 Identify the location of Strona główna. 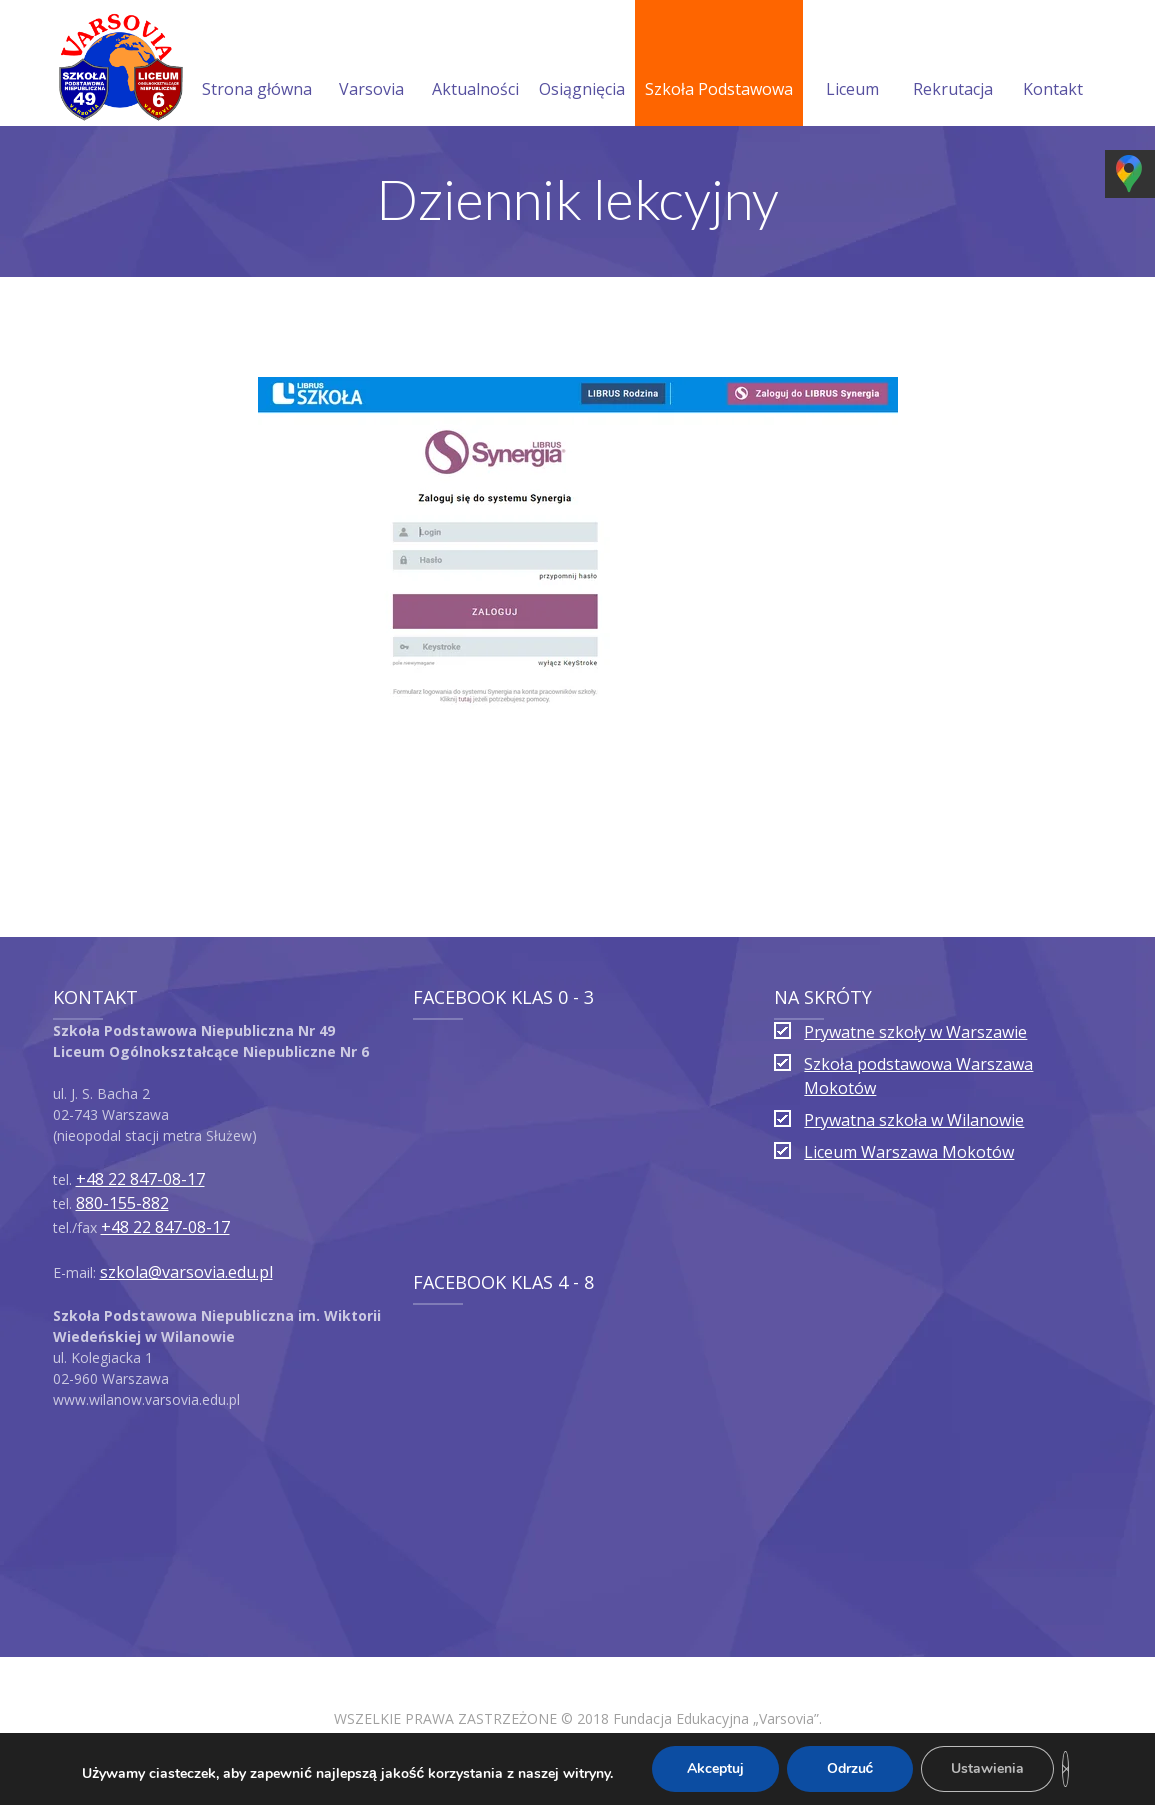
(257, 65).